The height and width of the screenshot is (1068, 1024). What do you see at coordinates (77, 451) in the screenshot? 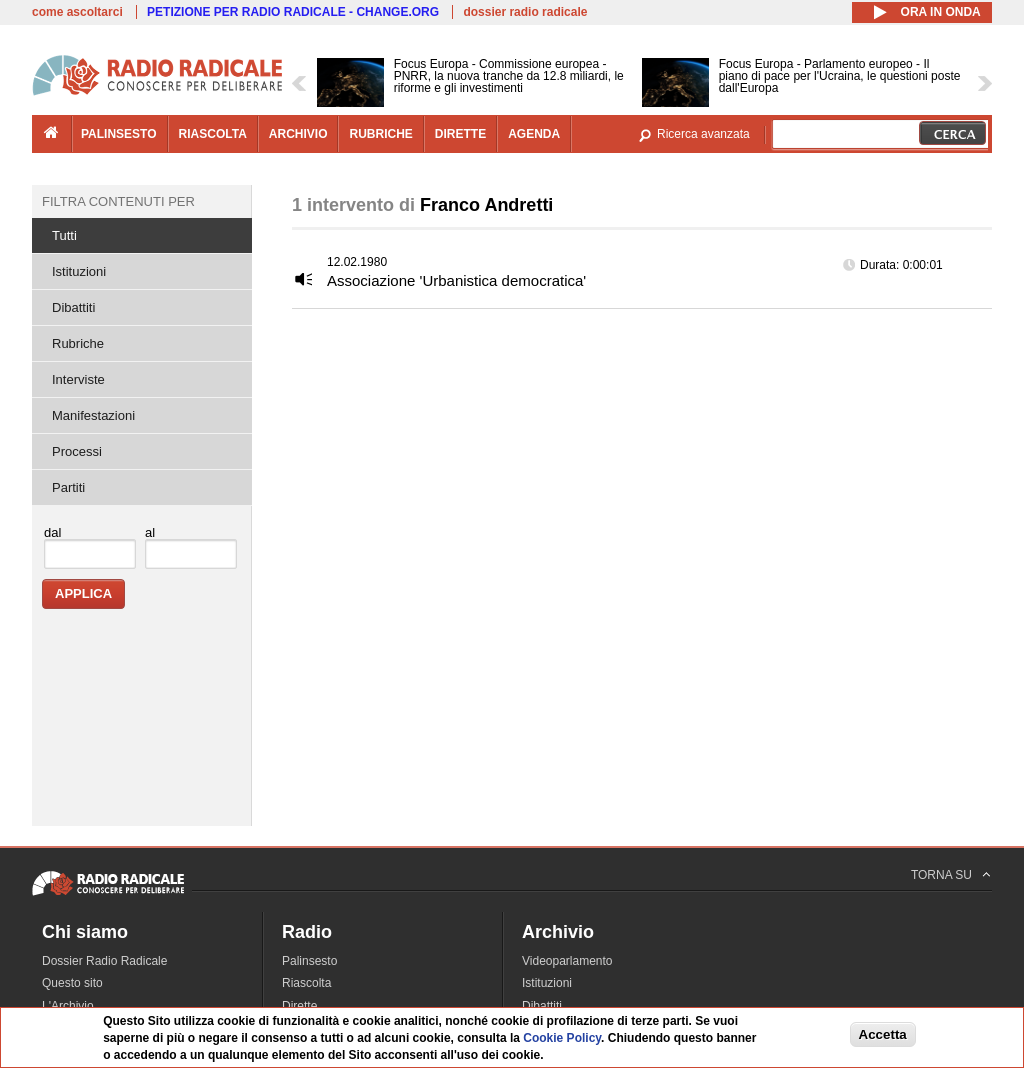
I see `Processi` at bounding box center [77, 451].